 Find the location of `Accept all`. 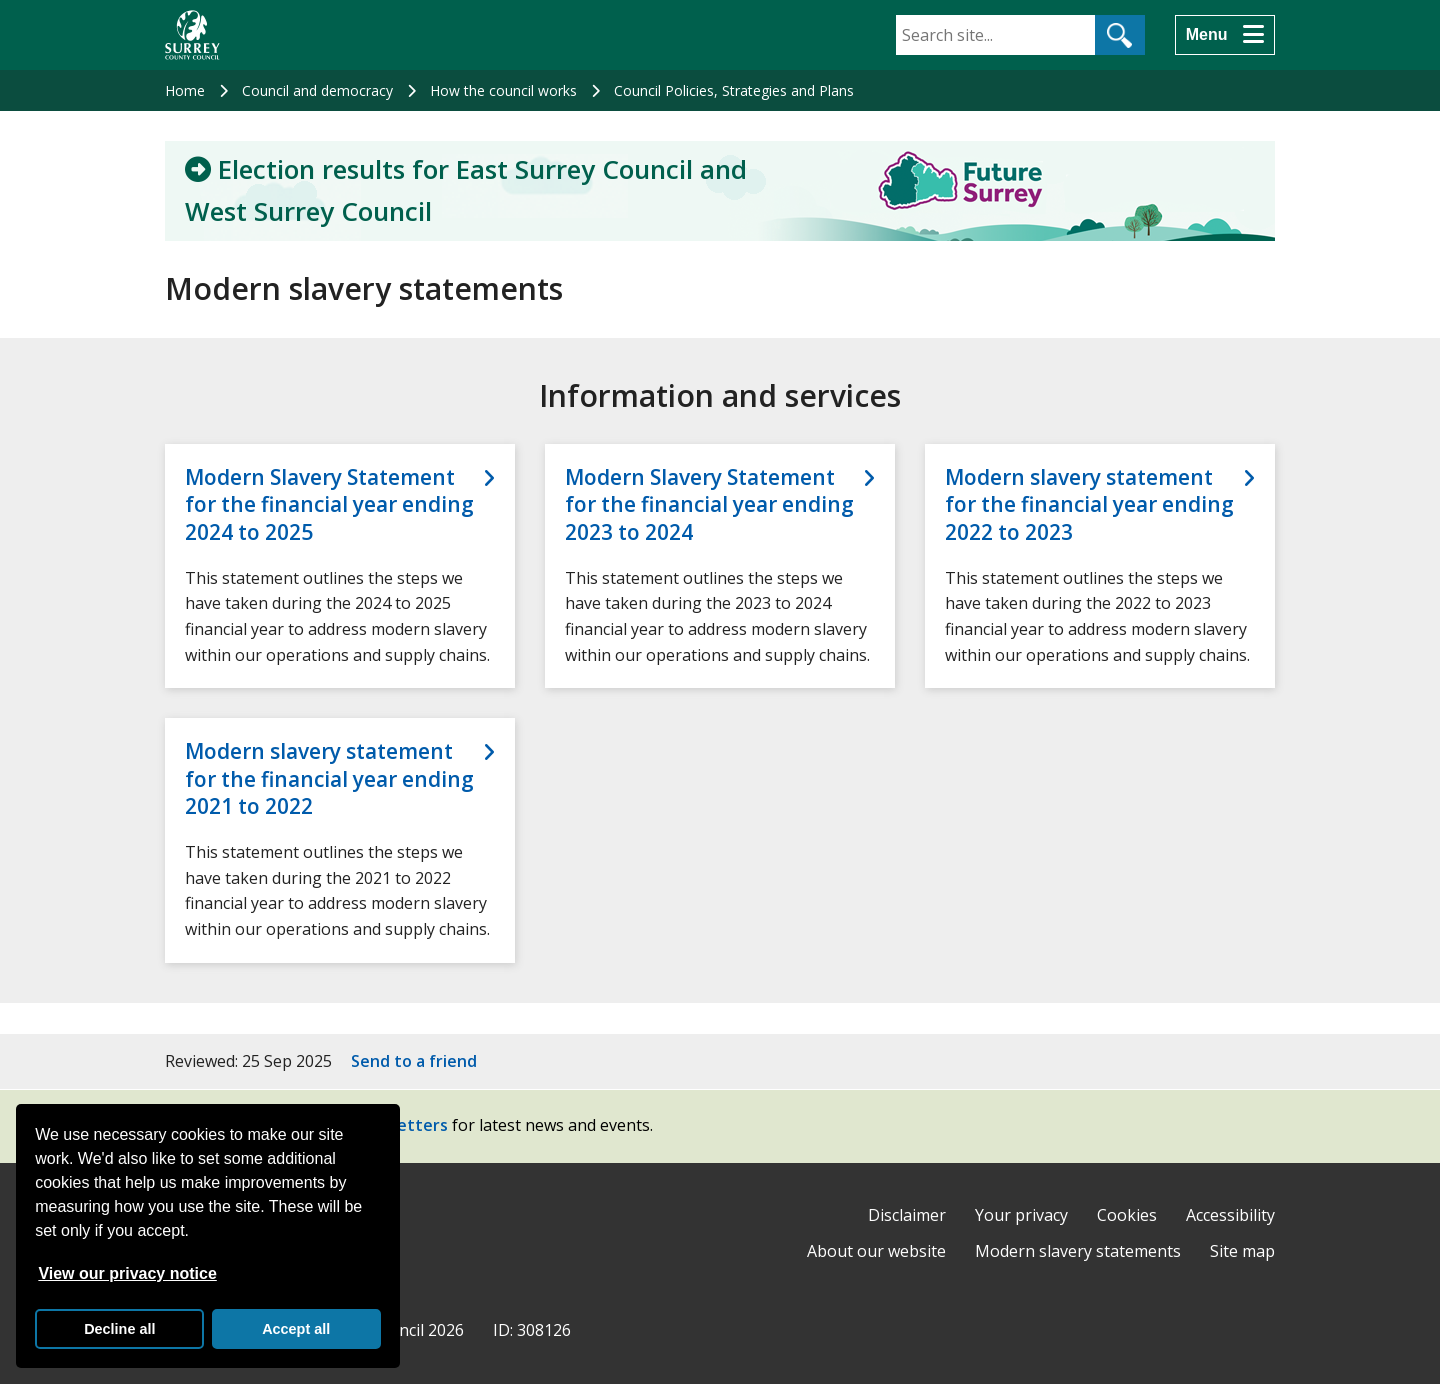

Accept all is located at coordinates (296, 1329).